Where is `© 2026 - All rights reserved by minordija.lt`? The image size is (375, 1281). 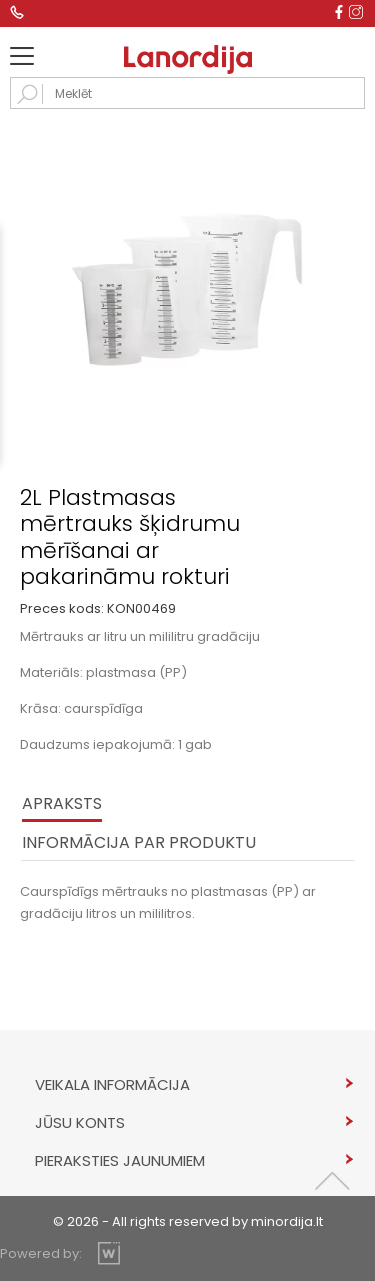
© 2026 - All rights reserved by minordija.lt is located at coordinates (188, 1221).